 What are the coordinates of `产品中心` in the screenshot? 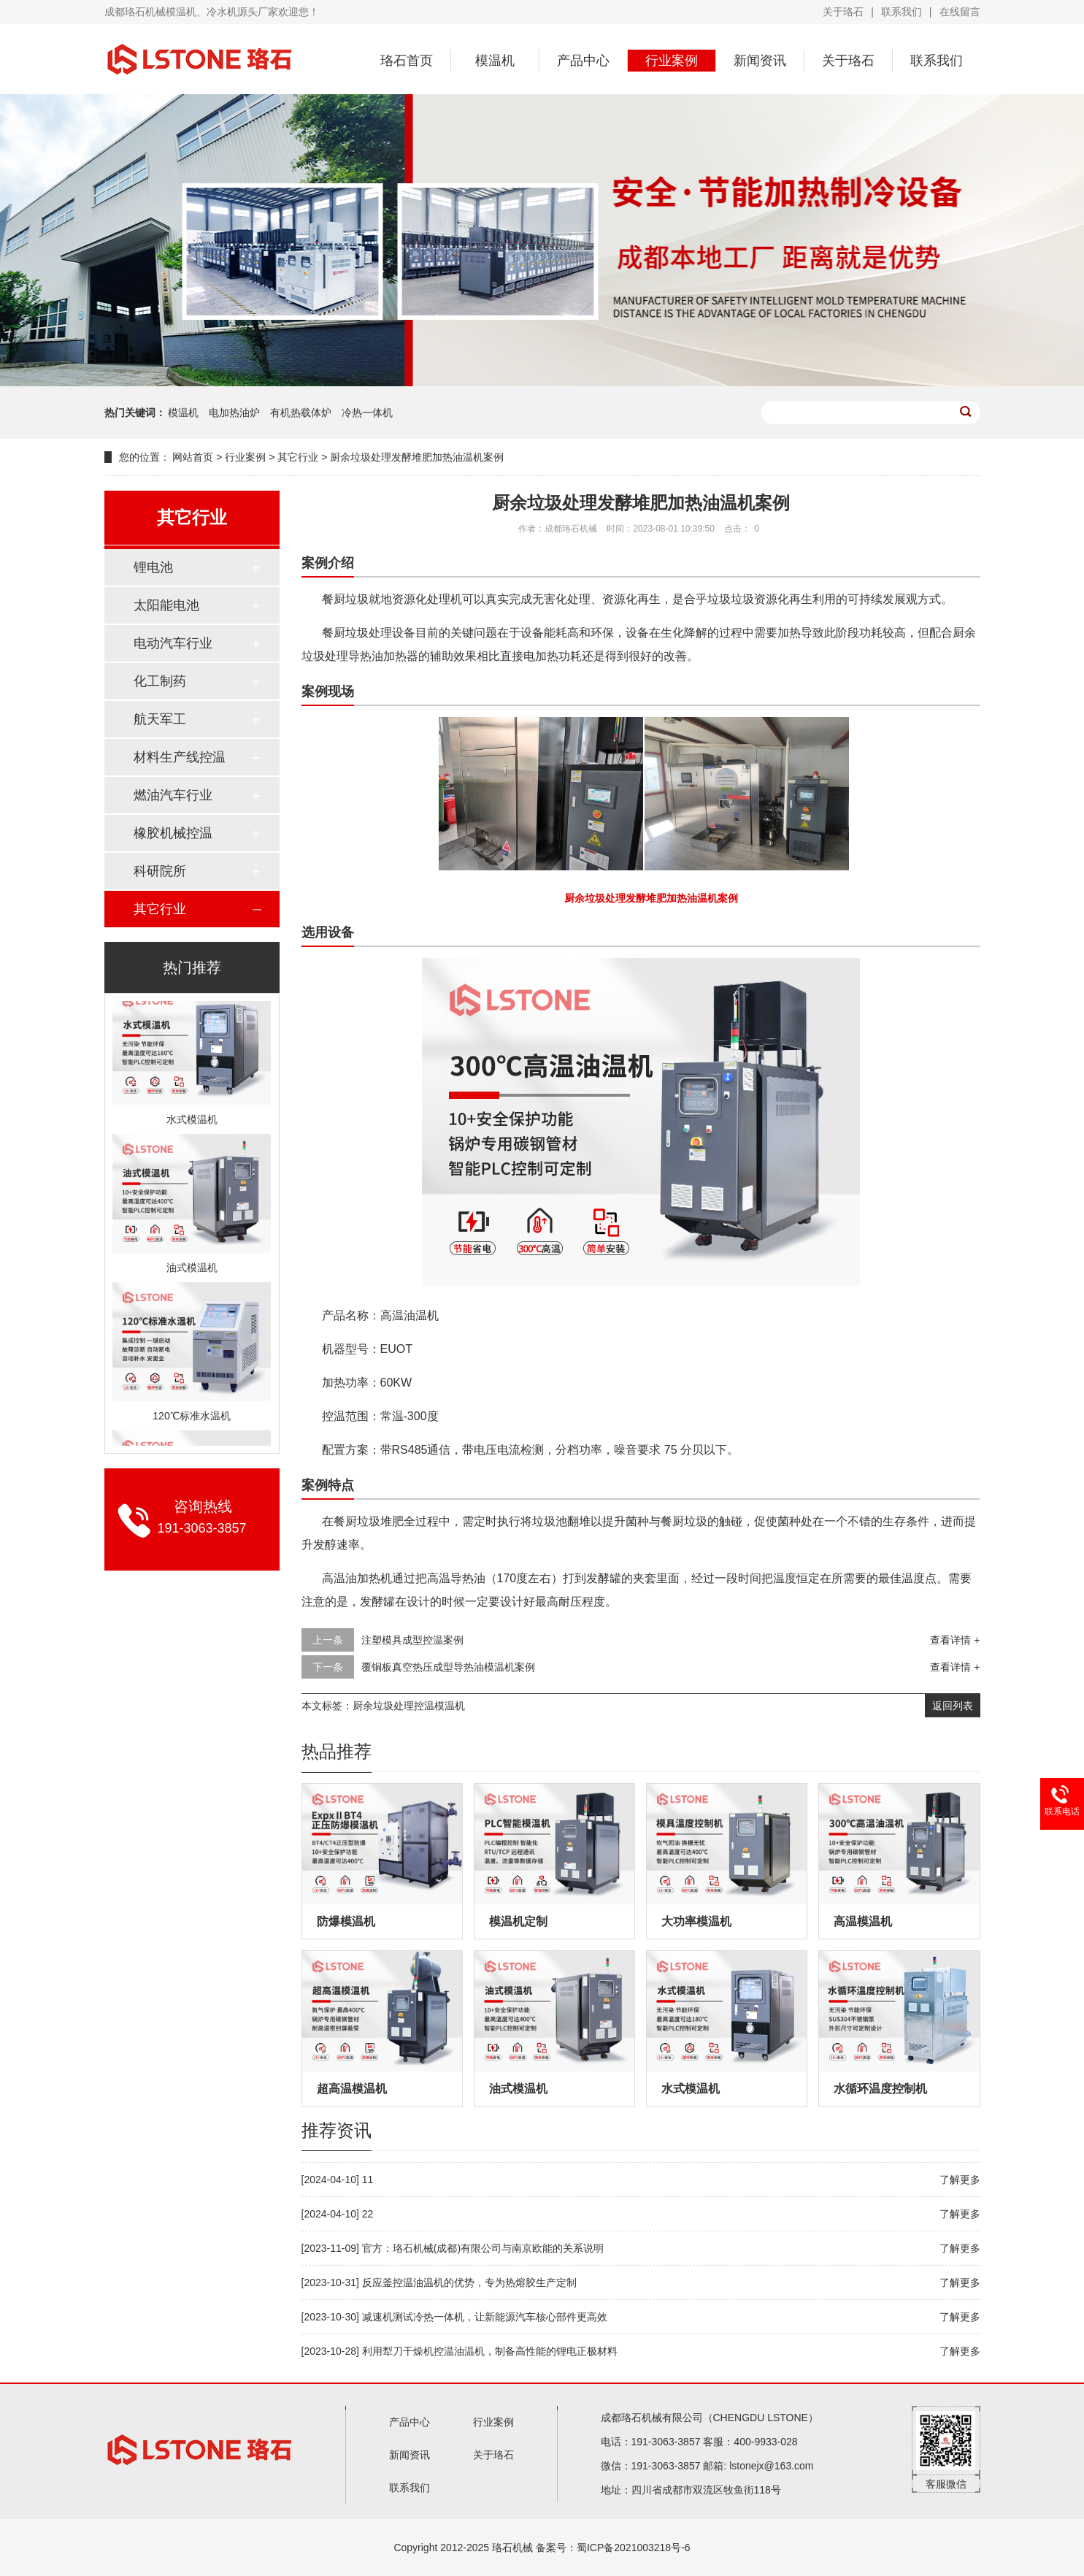 It's located at (583, 60).